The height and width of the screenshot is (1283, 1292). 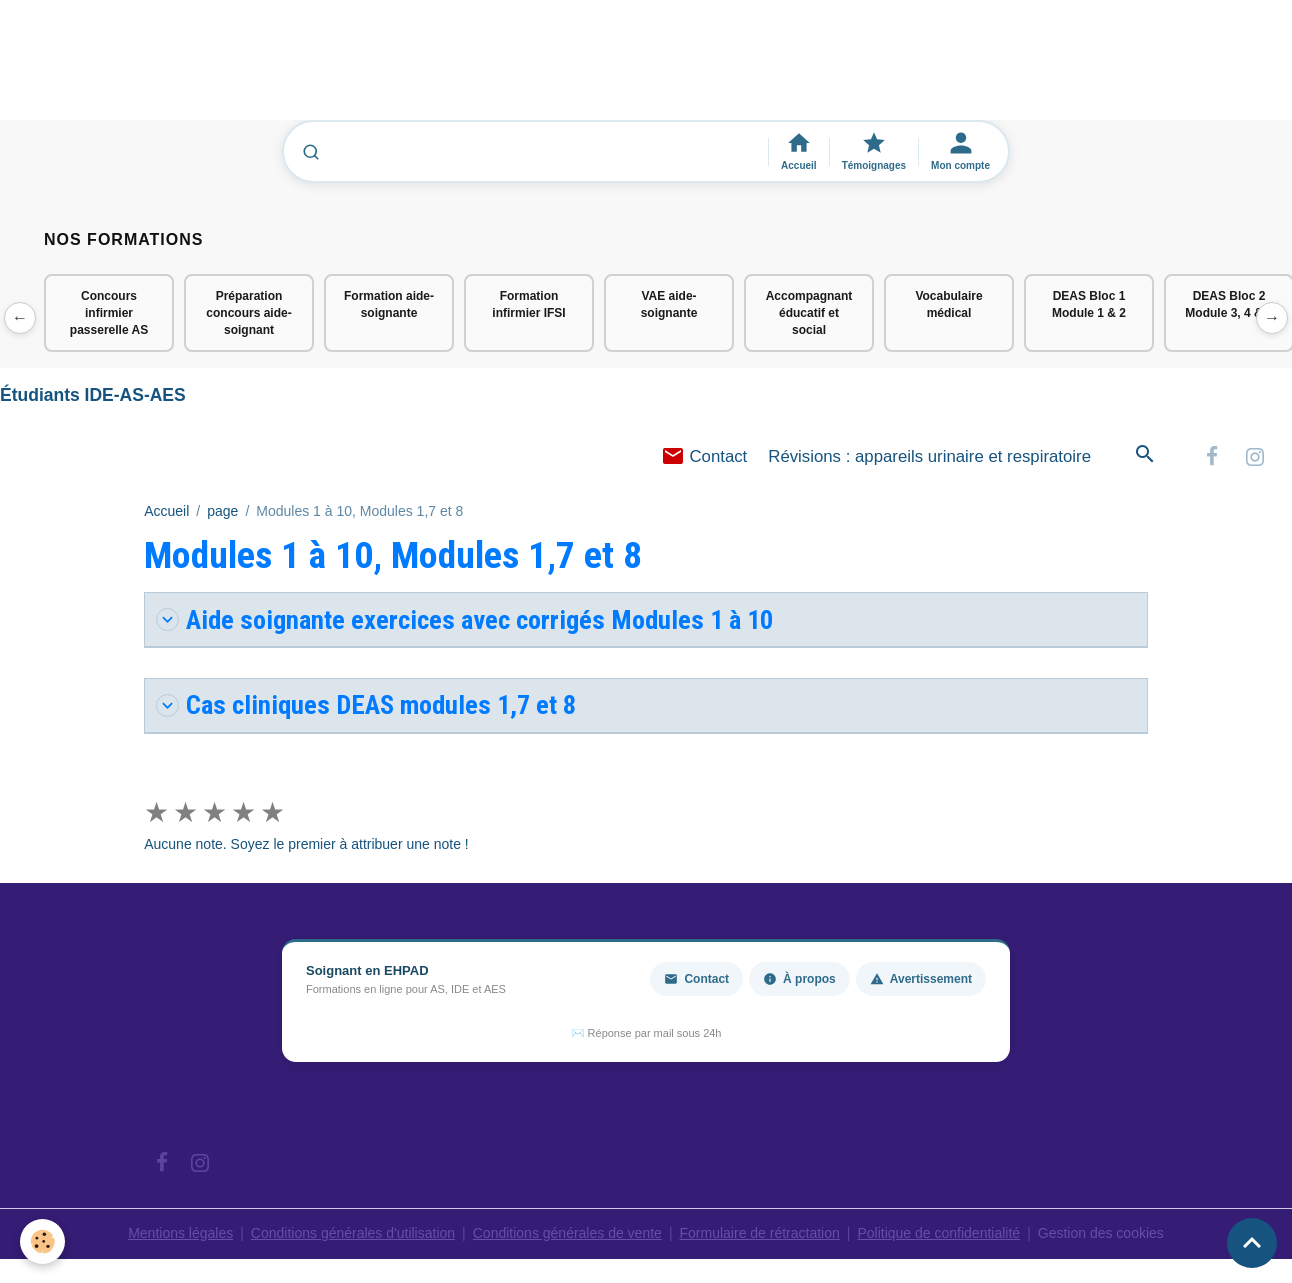 What do you see at coordinates (180, 1233) in the screenshot?
I see `Mentions légales` at bounding box center [180, 1233].